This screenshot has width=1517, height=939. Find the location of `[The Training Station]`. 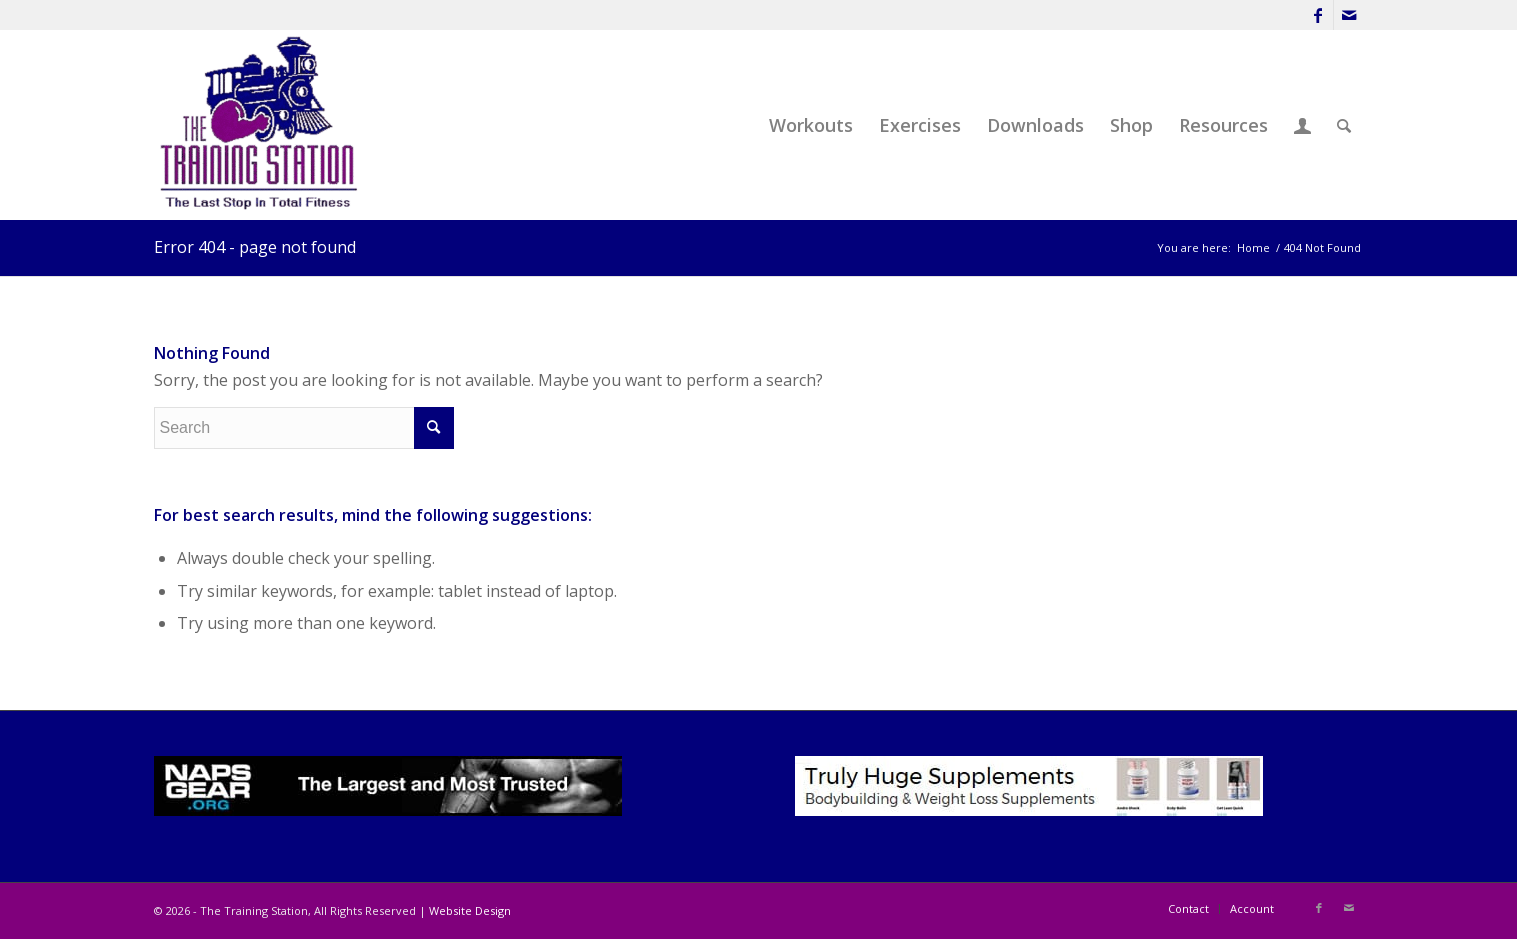

[The Training Station] is located at coordinates (262, 125).